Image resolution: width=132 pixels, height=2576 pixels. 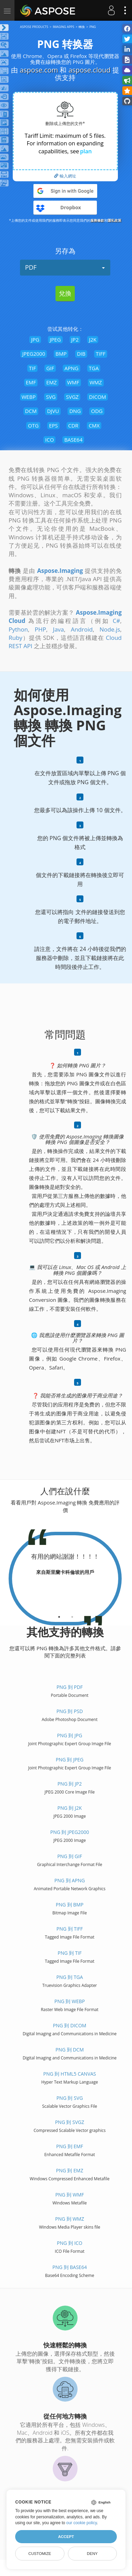 What do you see at coordinates (70, 1711) in the screenshot?
I see `PNG 到 PSD` at bounding box center [70, 1711].